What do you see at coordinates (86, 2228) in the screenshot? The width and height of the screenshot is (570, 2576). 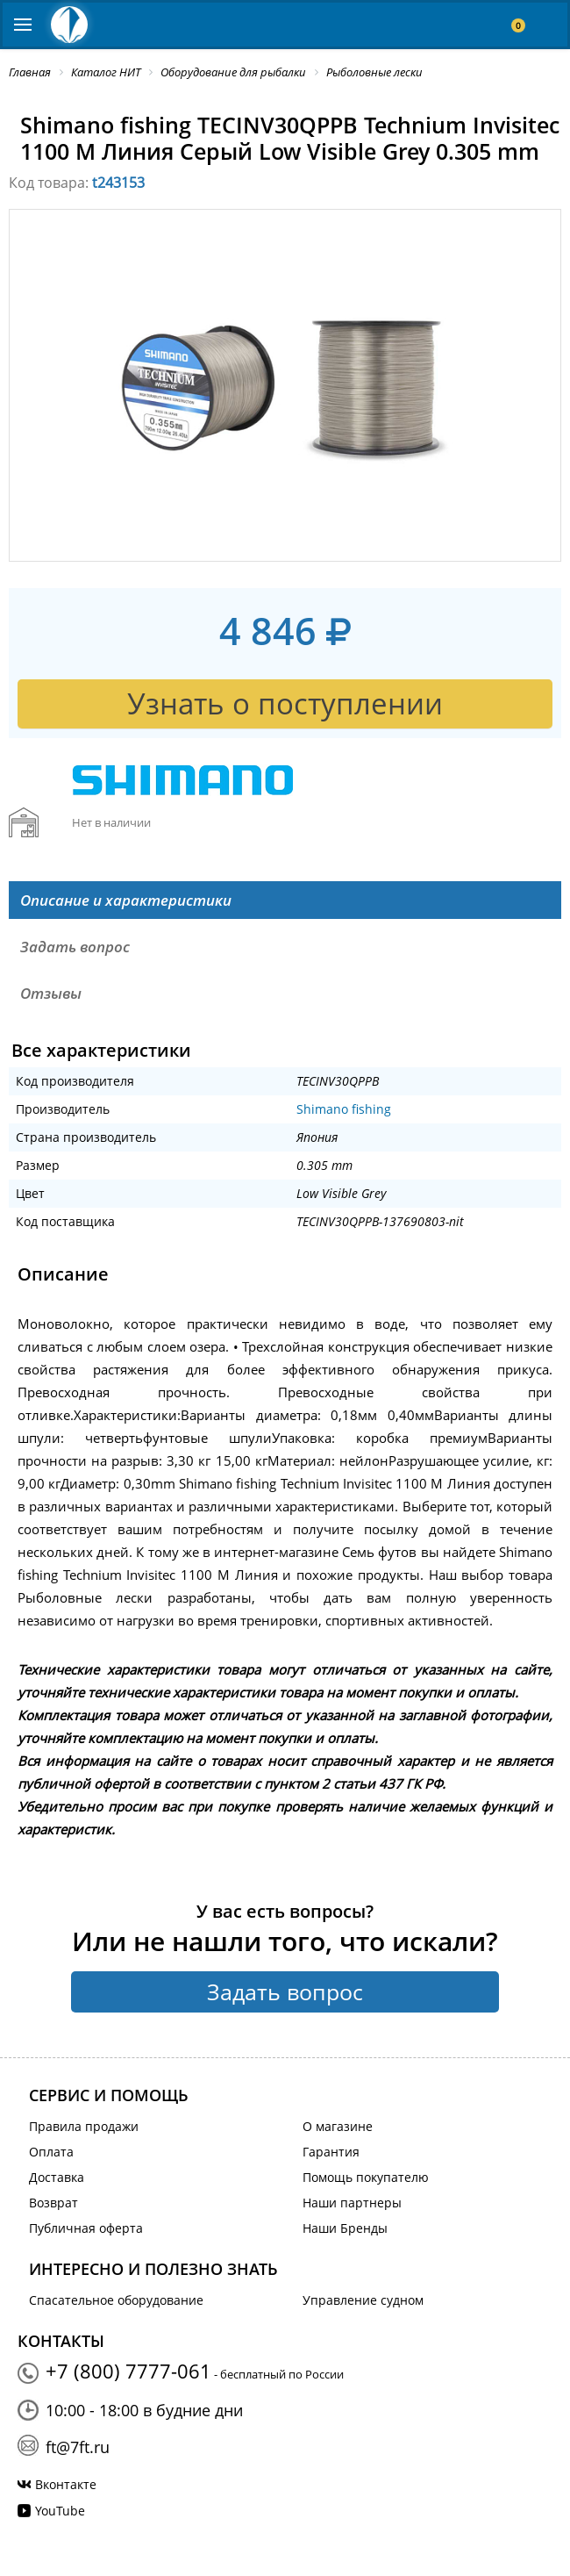 I see `Публичная оферта` at bounding box center [86, 2228].